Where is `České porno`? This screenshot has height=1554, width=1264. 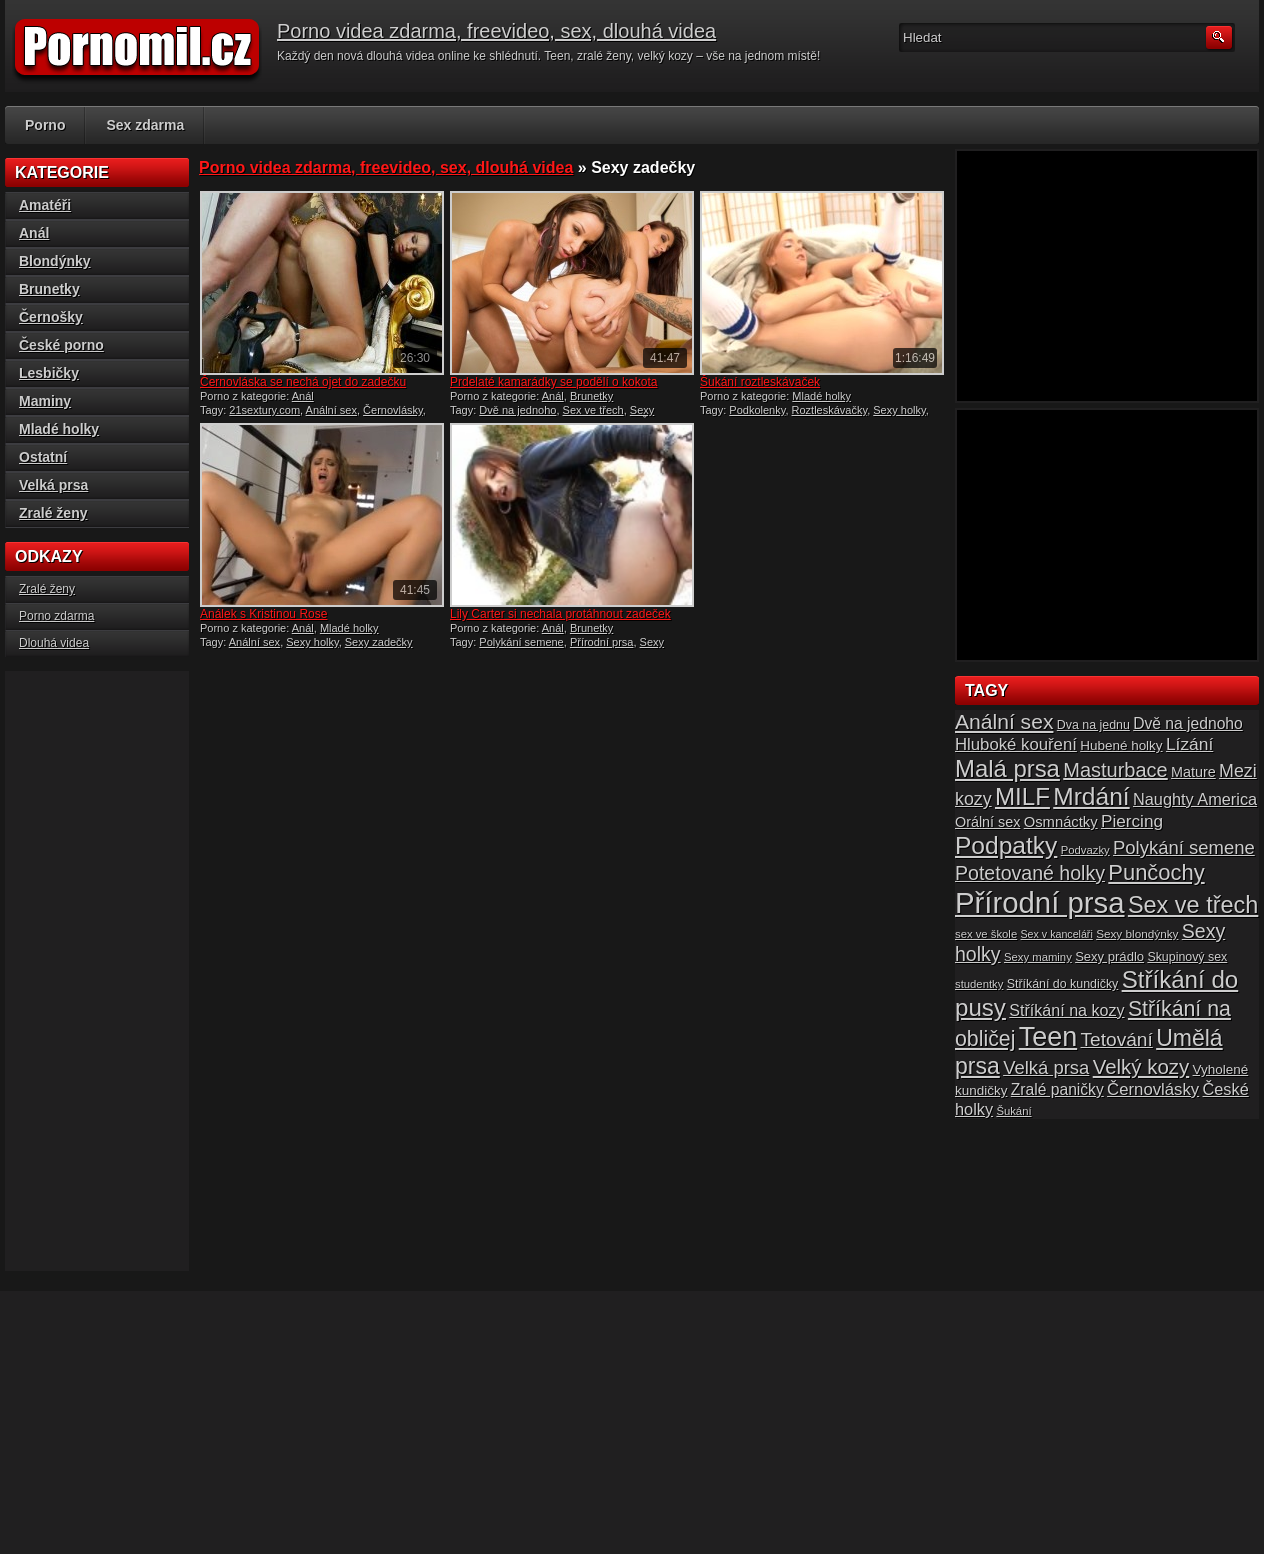 České porno is located at coordinates (61, 345).